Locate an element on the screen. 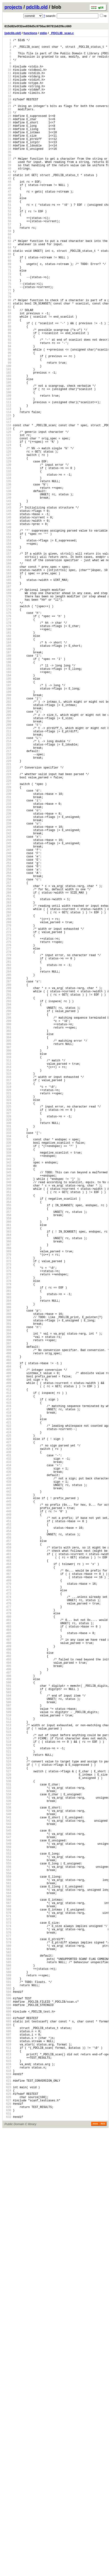 Image resolution: width=111 pixels, height=2576 pixels. 116 is located at coordinates (7, 500).